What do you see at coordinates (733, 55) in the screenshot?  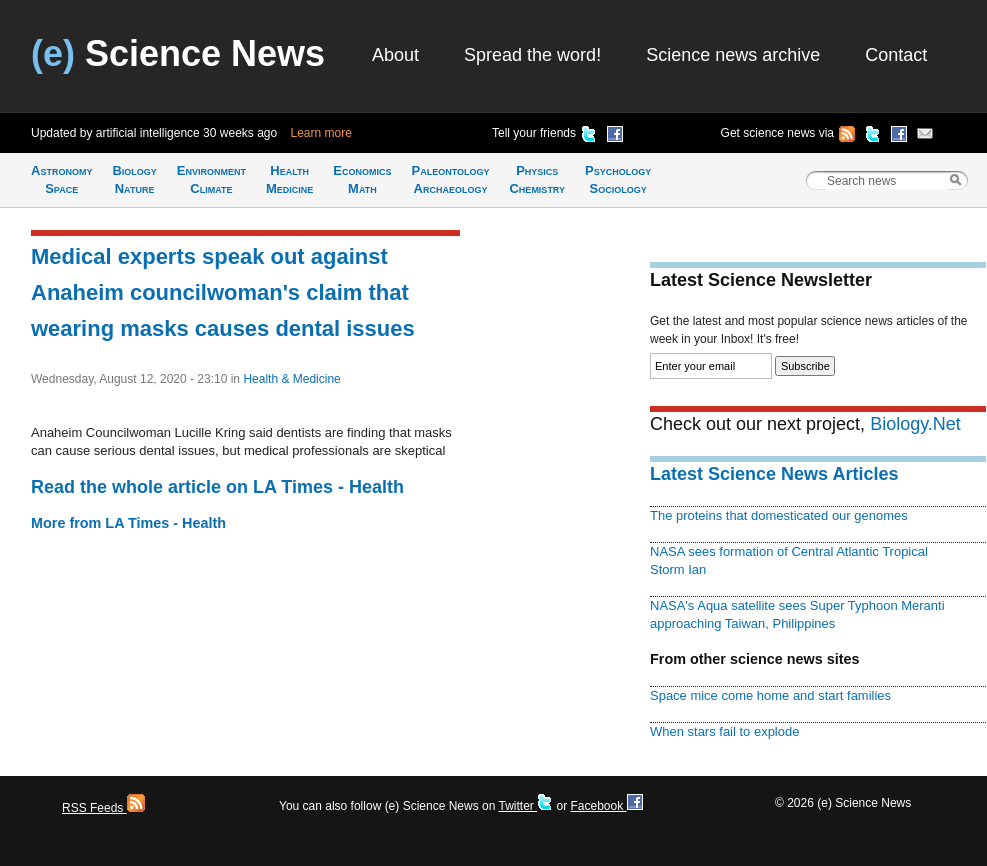 I see `Science news archive` at bounding box center [733, 55].